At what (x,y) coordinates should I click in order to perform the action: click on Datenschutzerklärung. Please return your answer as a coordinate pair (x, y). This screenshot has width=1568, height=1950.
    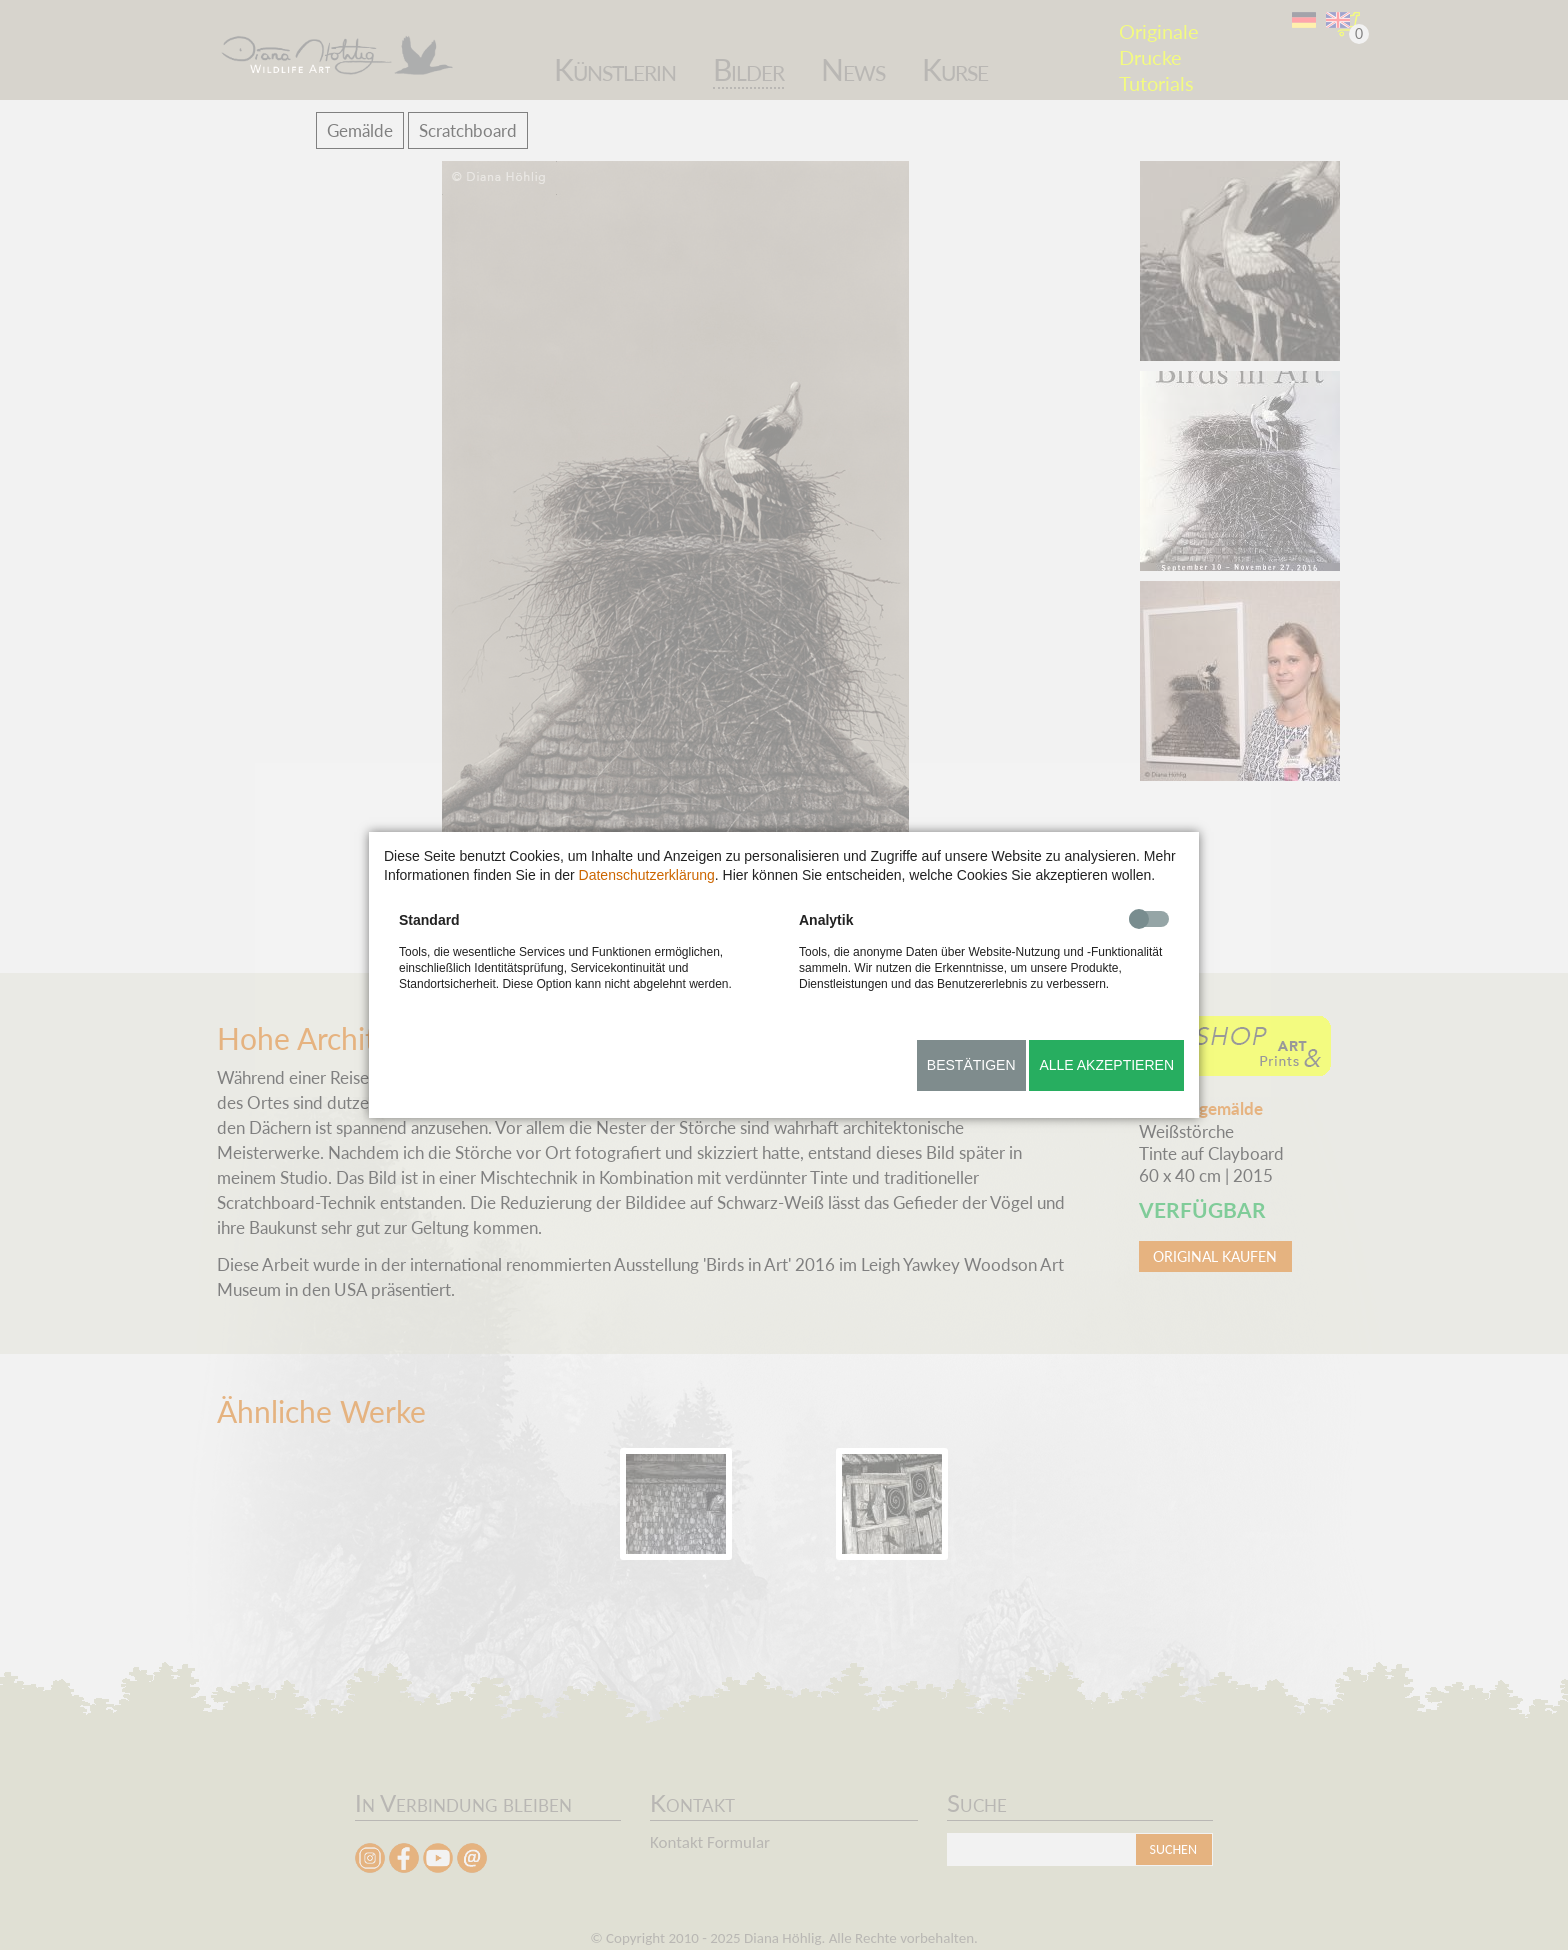
    Looking at the image, I should click on (647, 875).